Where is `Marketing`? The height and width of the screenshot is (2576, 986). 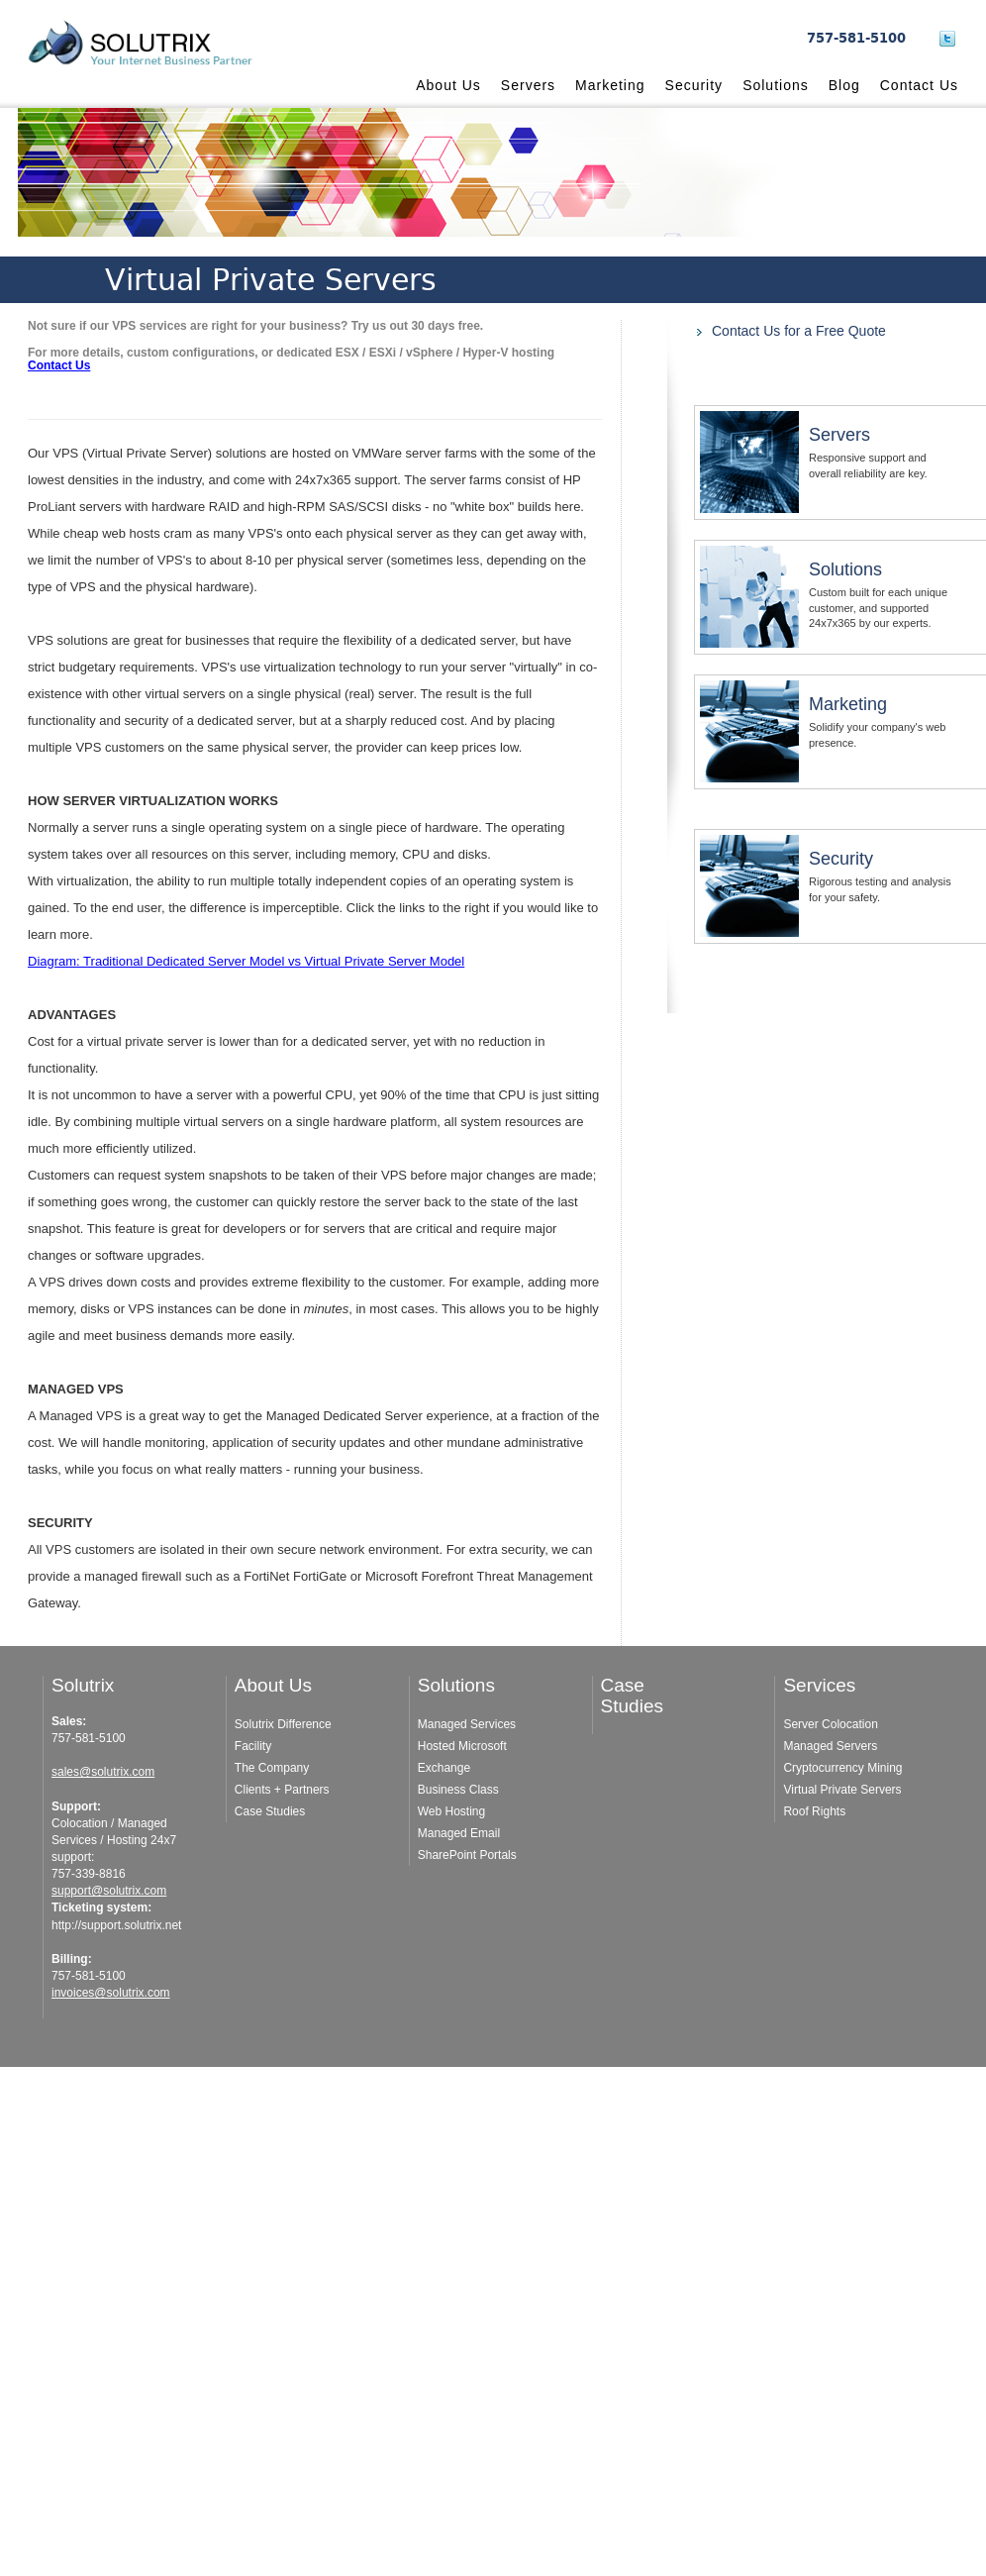
Marketing is located at coordinates (609, 85).